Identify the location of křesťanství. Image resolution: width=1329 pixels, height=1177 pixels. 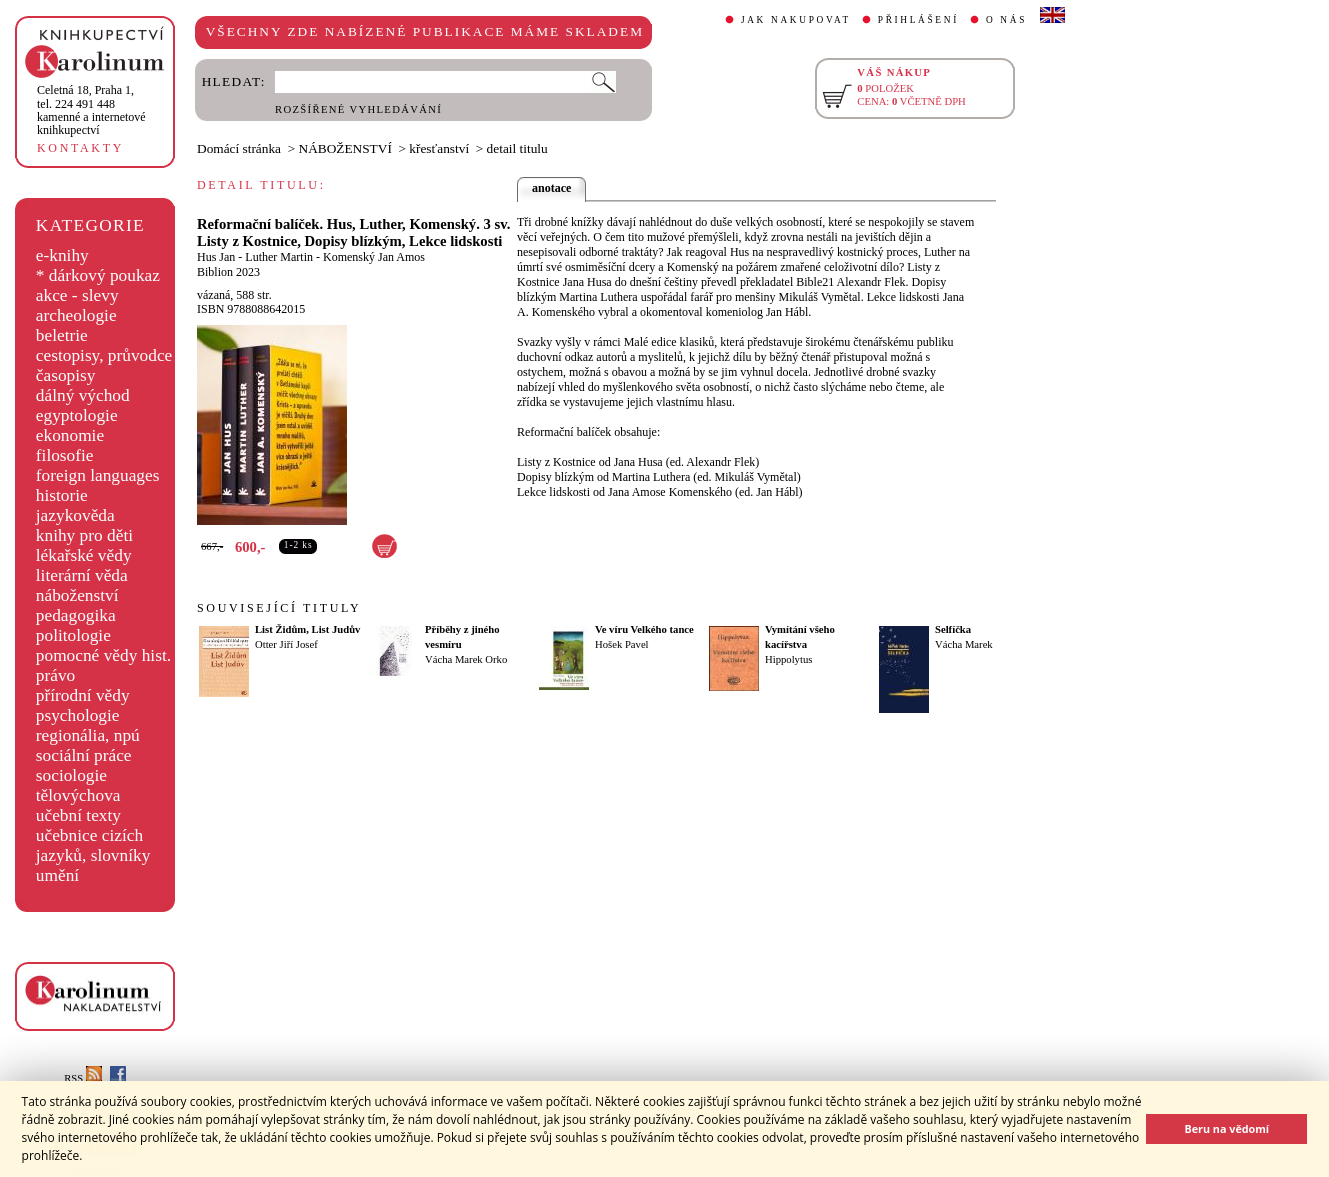
(439, 148).